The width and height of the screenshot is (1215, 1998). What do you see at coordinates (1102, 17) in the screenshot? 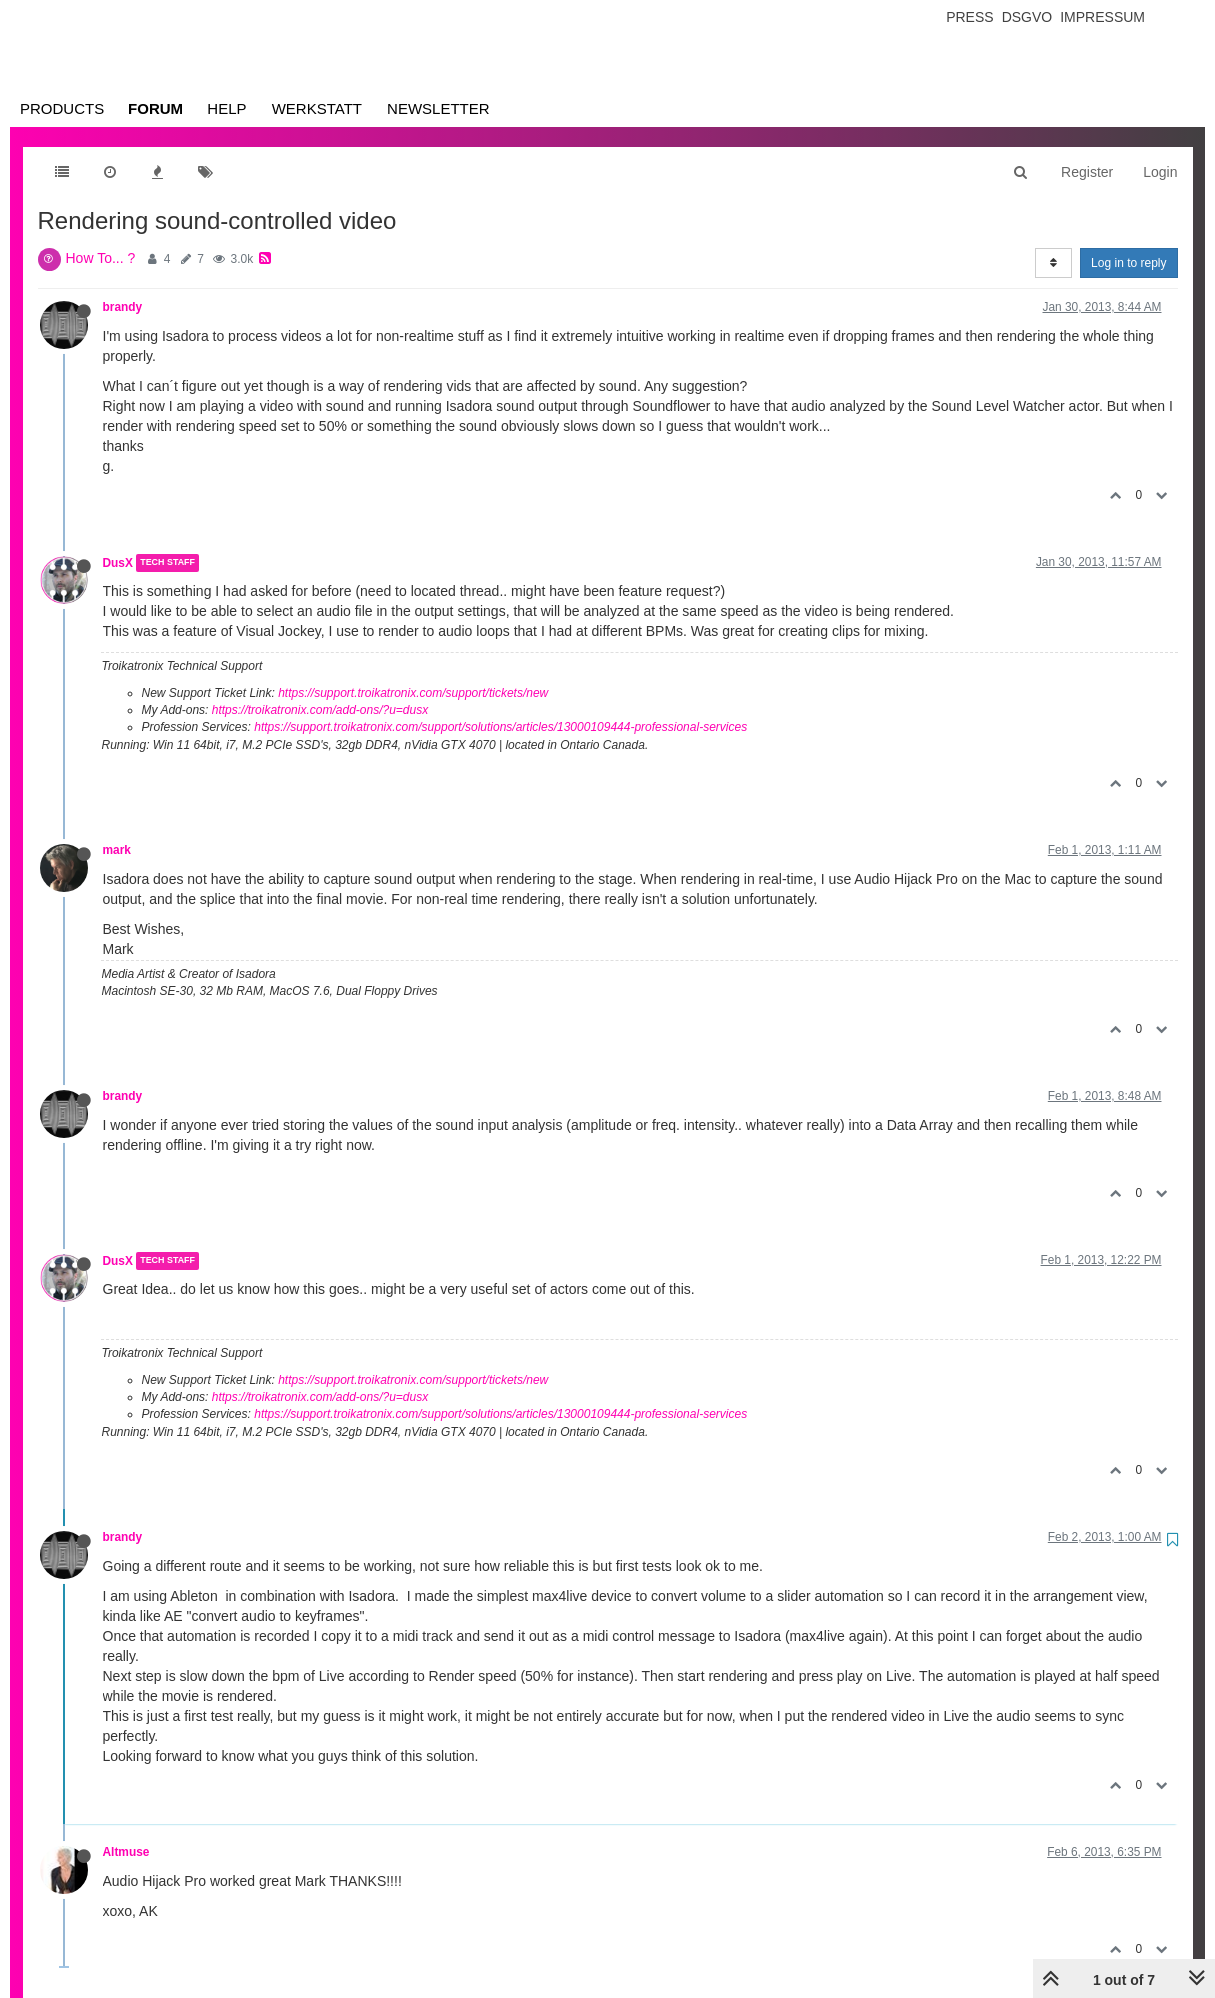
I see `Impressum` at bounding box center [1102, 17].